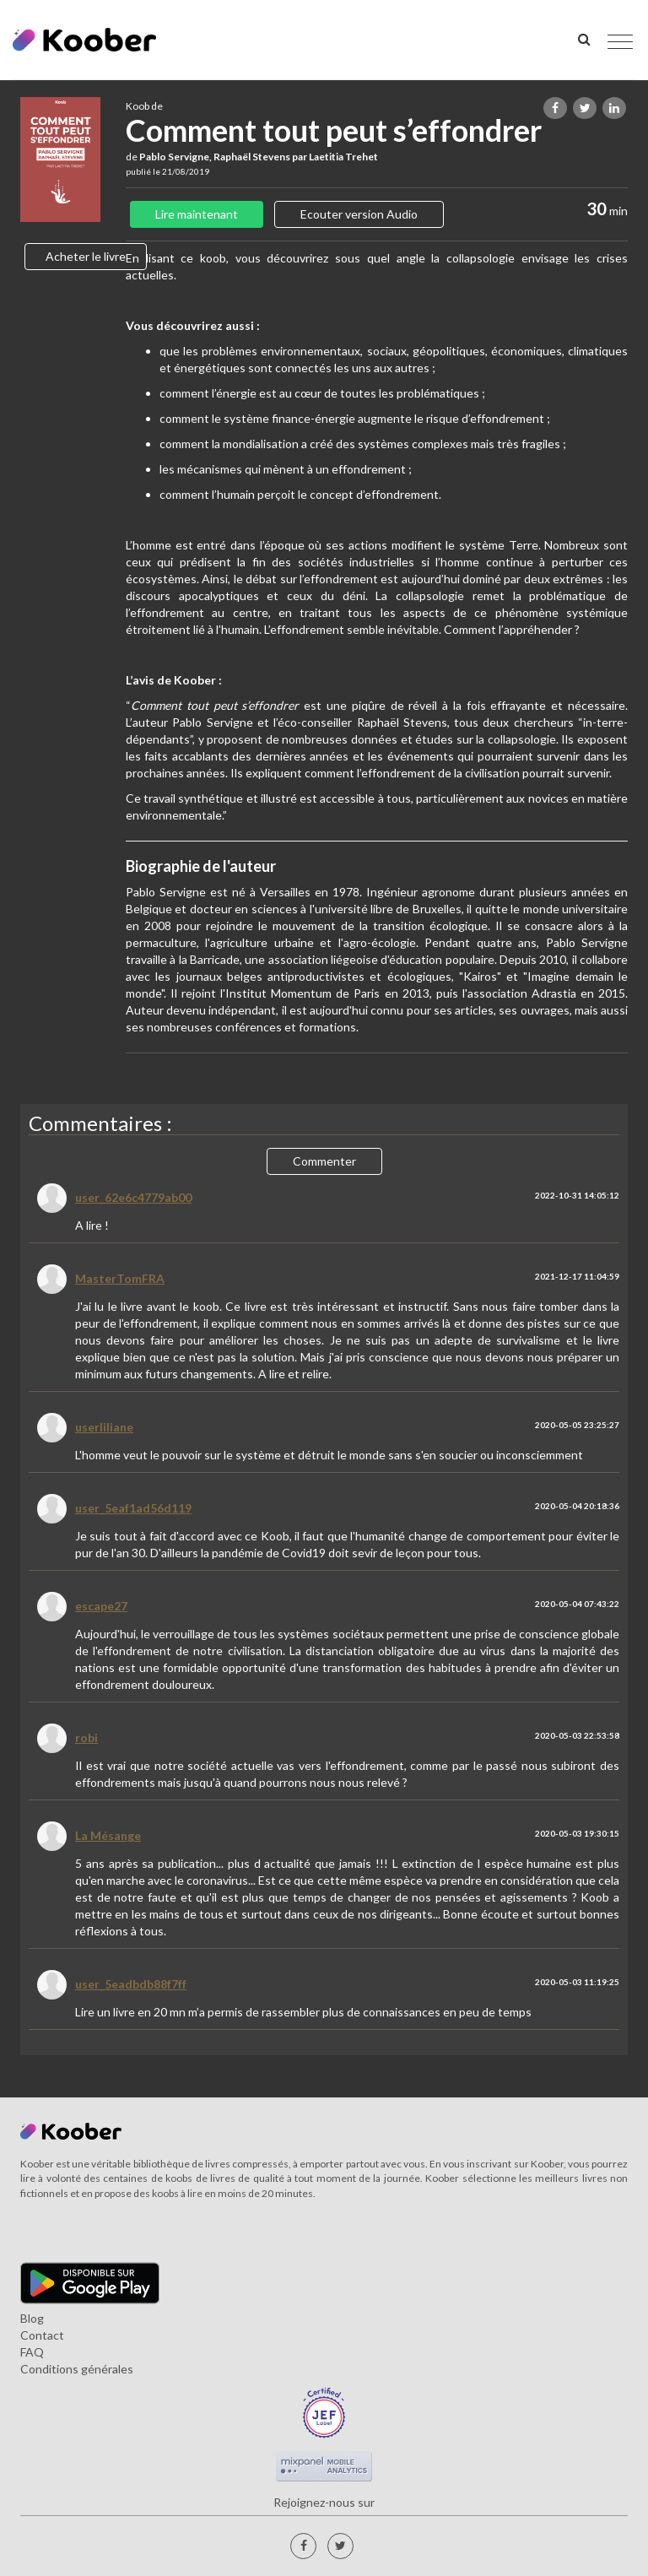 Image resolution: width=648 pixels, height=2576 pixels. Describe the element at coordinates (359, 214) in the screenshot. I see `Ecouter version Audio` at that location.